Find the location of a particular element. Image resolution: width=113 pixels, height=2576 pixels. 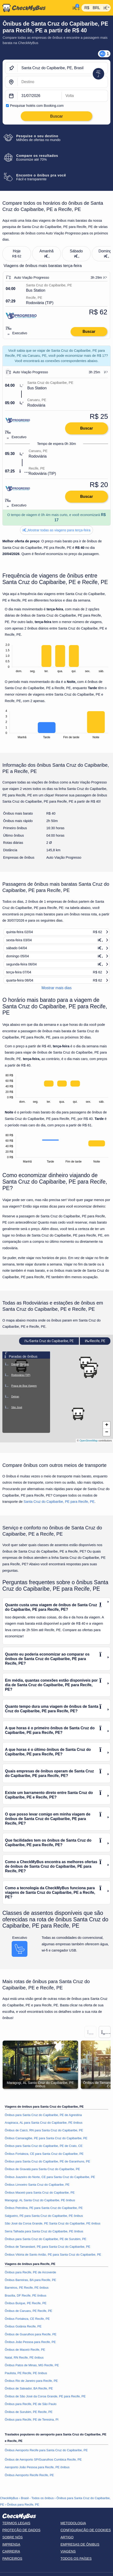

Ônibus Vitória de Santo Antão, PE para Santa Cruz do Capibaribe, PE is located at coordinates (53, 2254).